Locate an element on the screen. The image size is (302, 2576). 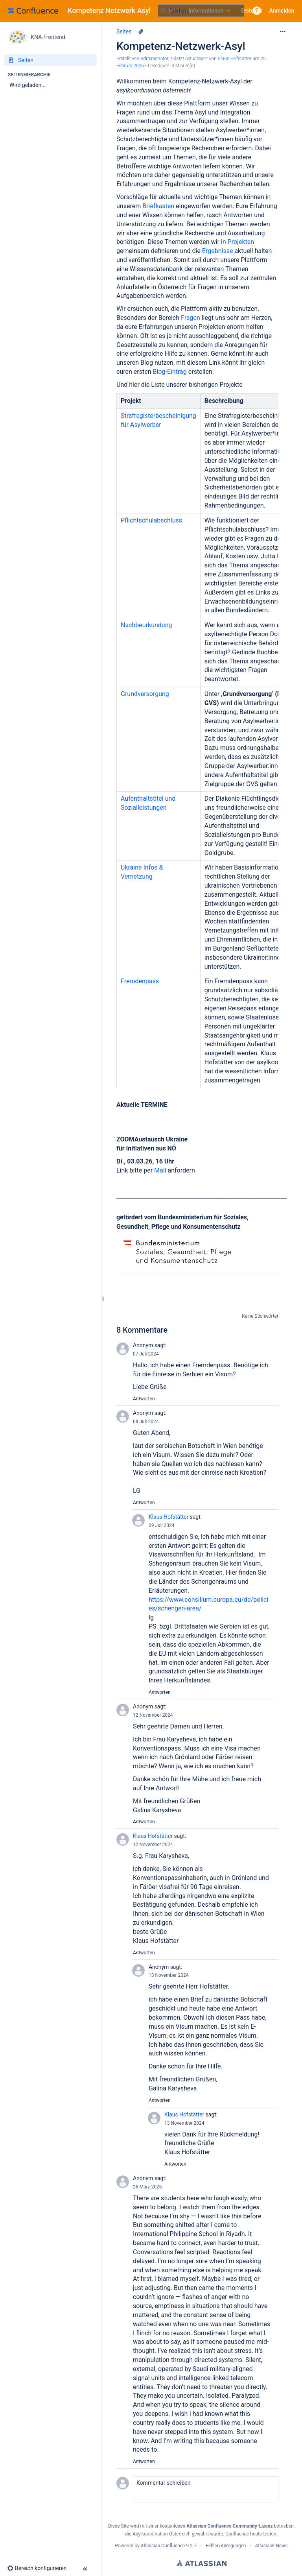
Fragen is located at coordinates (191, 317).